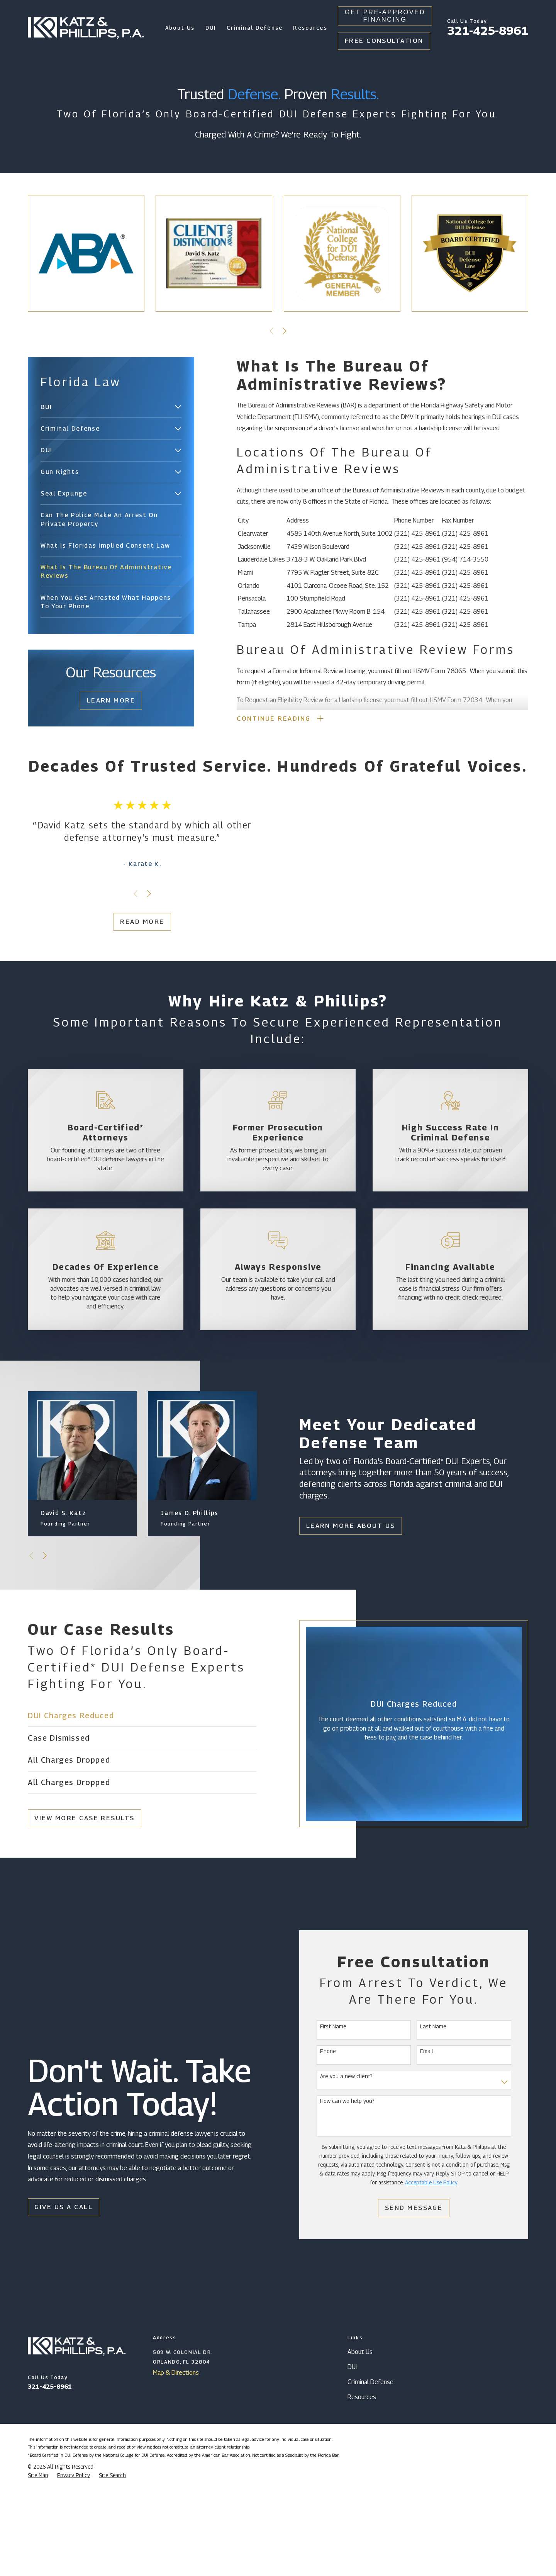 The height and width of the screenshot is (2576, 556). I want to click on View More Case Results, so click(76, 1910).